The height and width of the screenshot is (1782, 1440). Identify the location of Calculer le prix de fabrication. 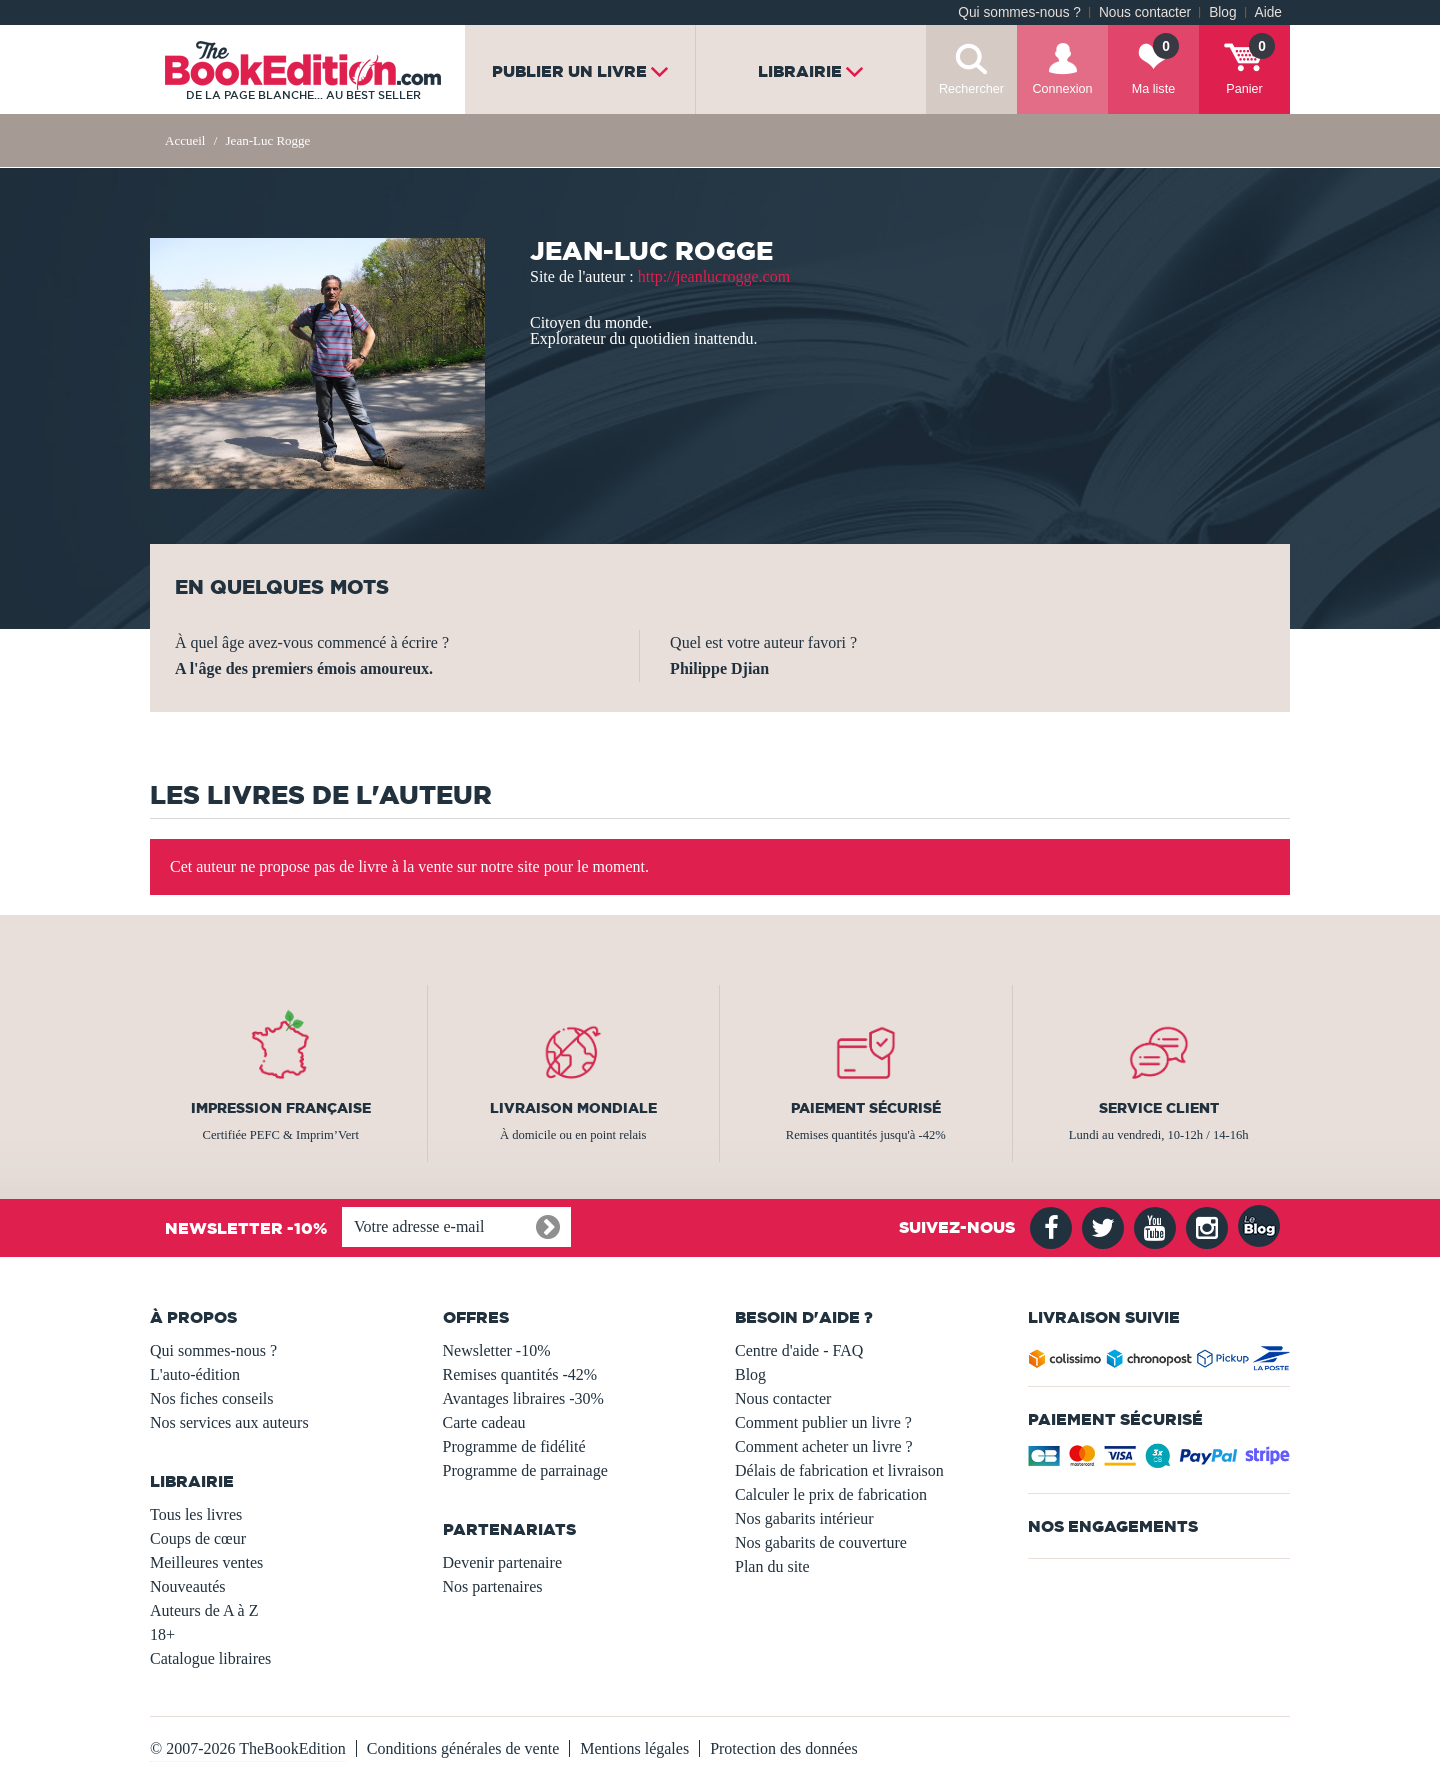
(831, 1494).